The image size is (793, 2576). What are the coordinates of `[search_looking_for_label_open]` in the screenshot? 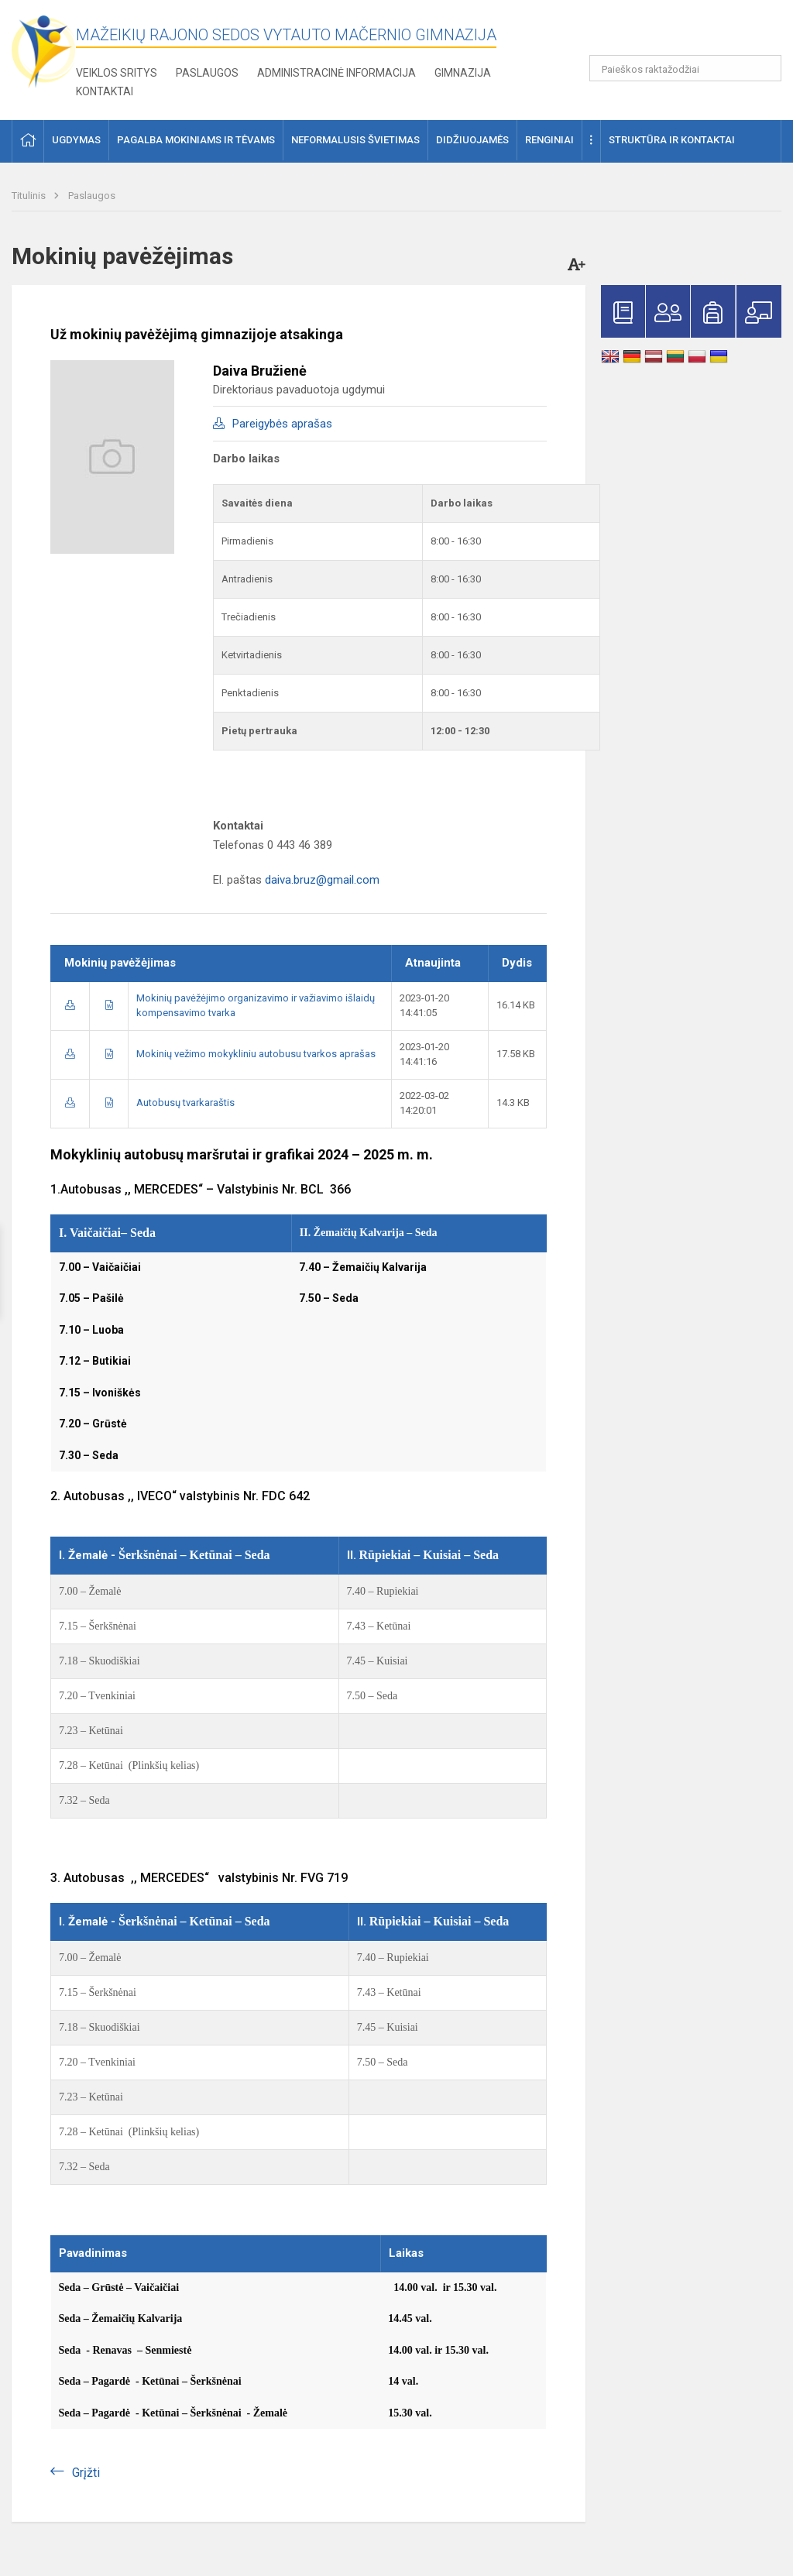 It's located at (764, 68).